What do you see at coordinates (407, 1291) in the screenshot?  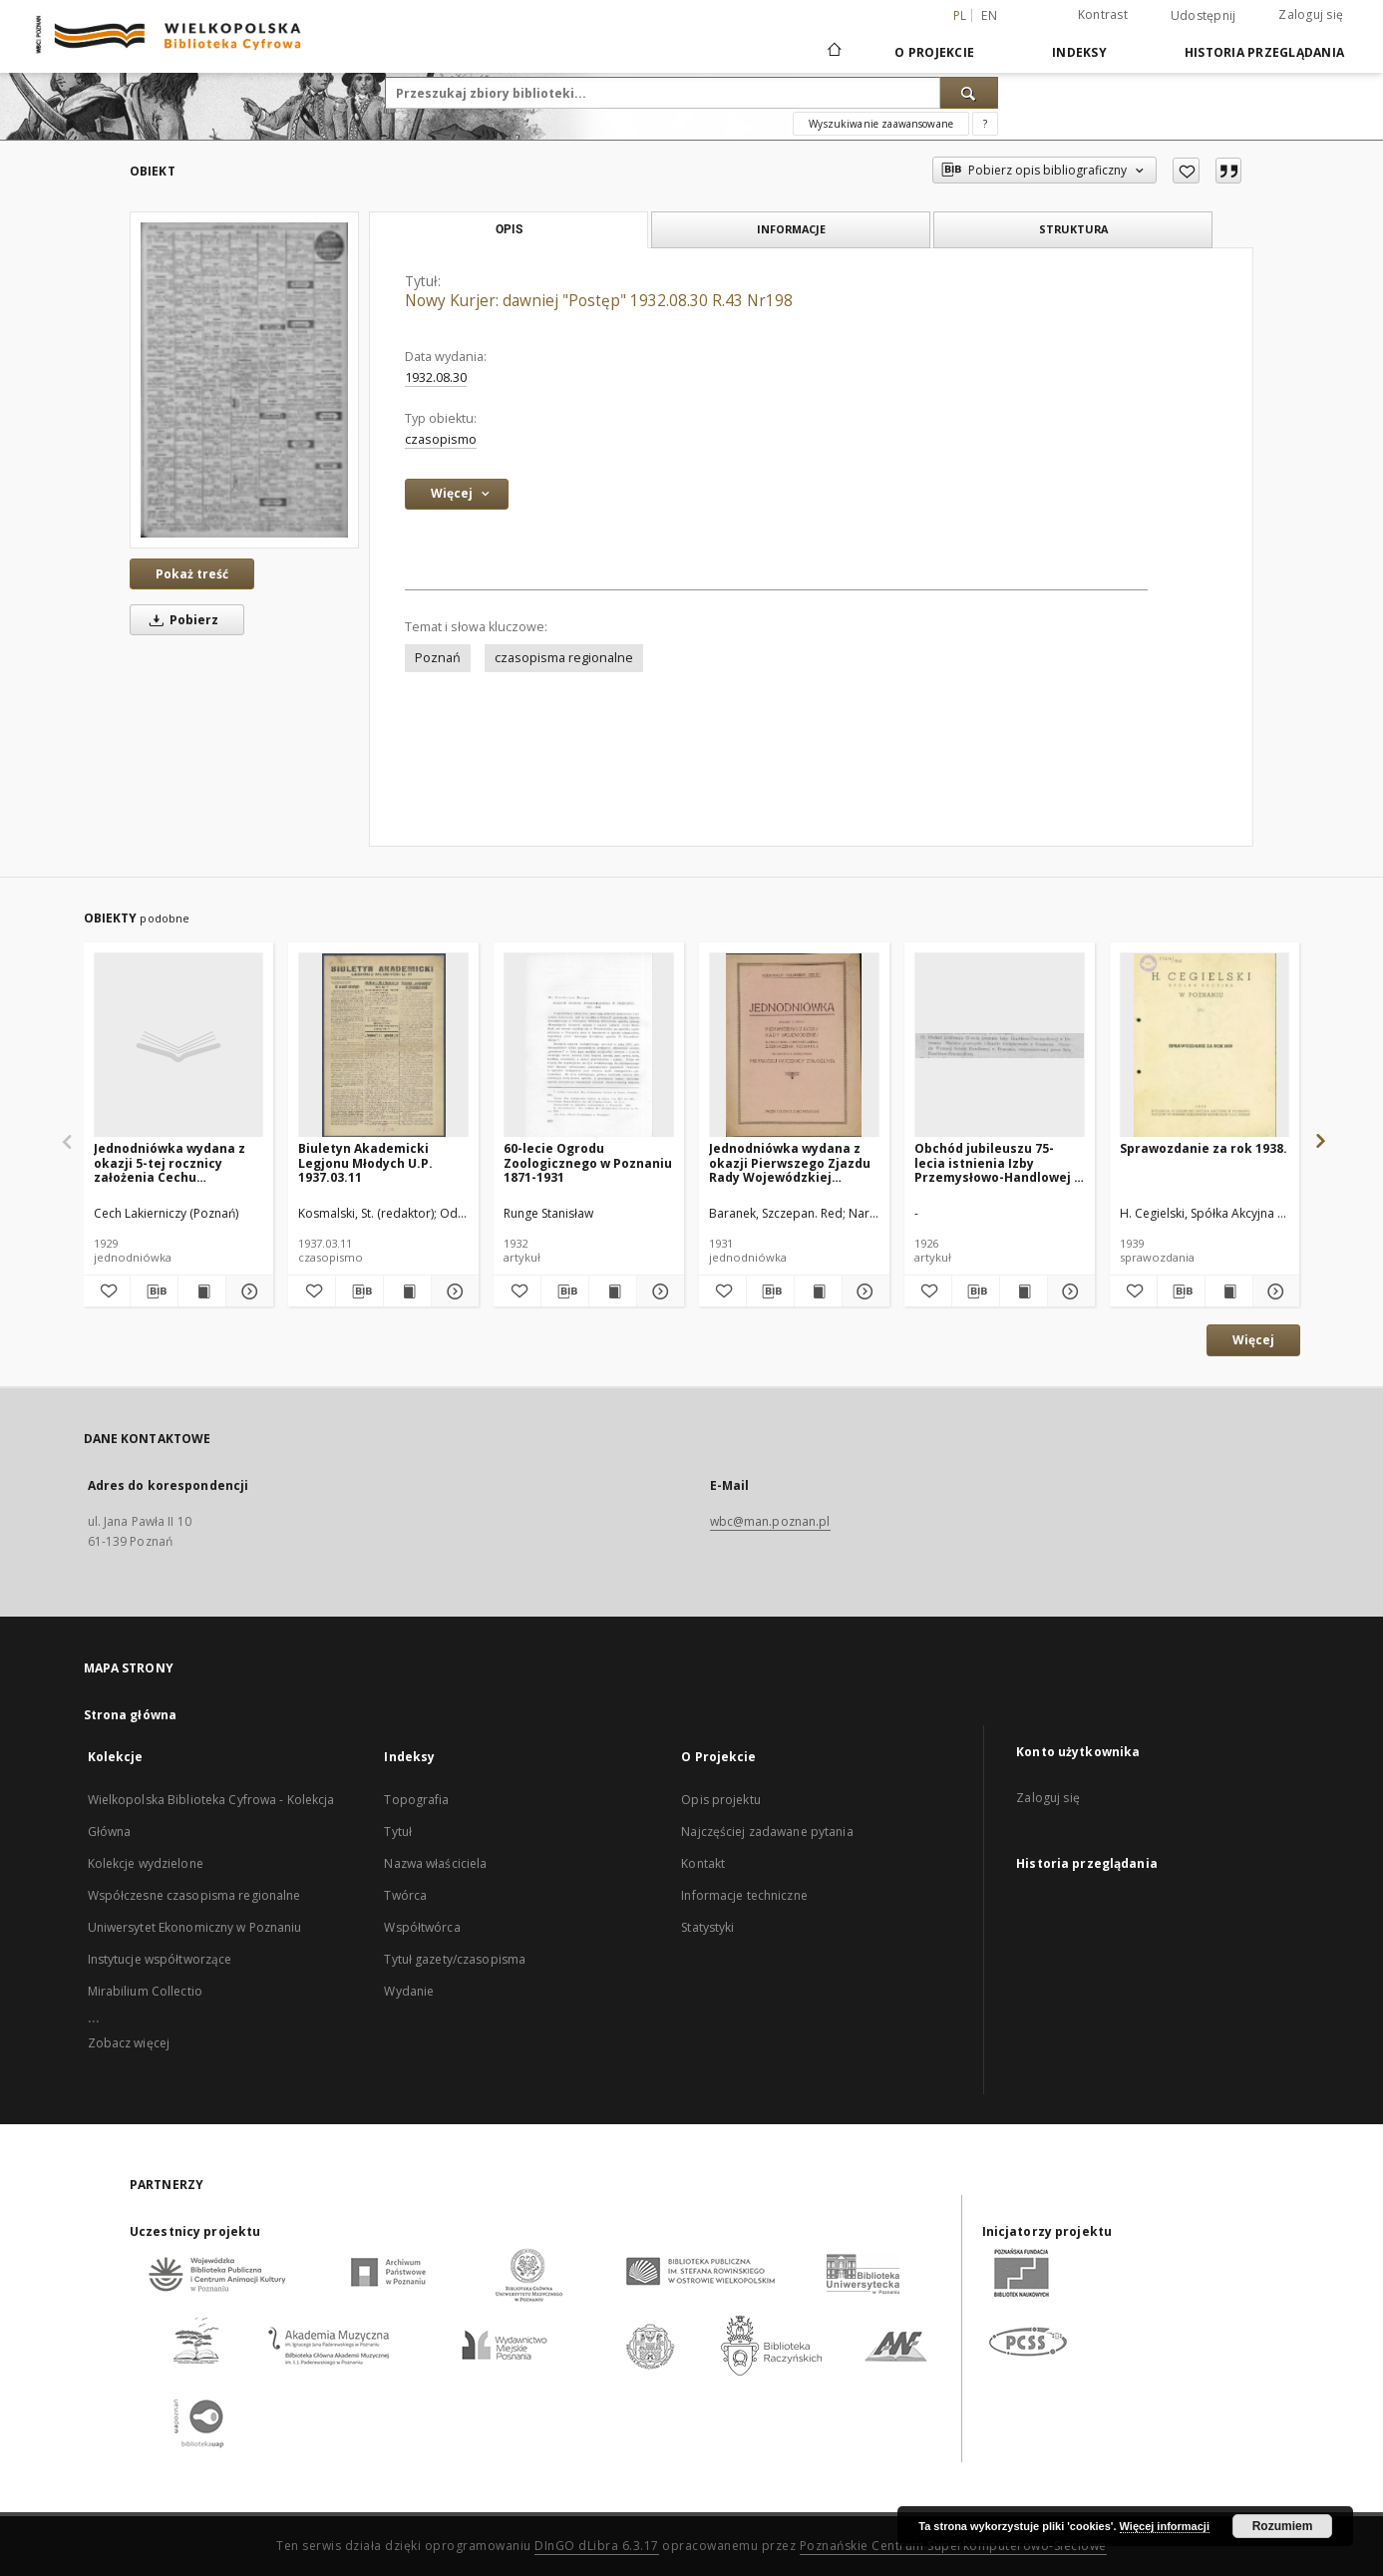 I see `[Wyświetl treść publikacji Biuletyn Akademicki Legjonu Młodych U.P. 1937.03.11]` at bounding box center [407, 1291].